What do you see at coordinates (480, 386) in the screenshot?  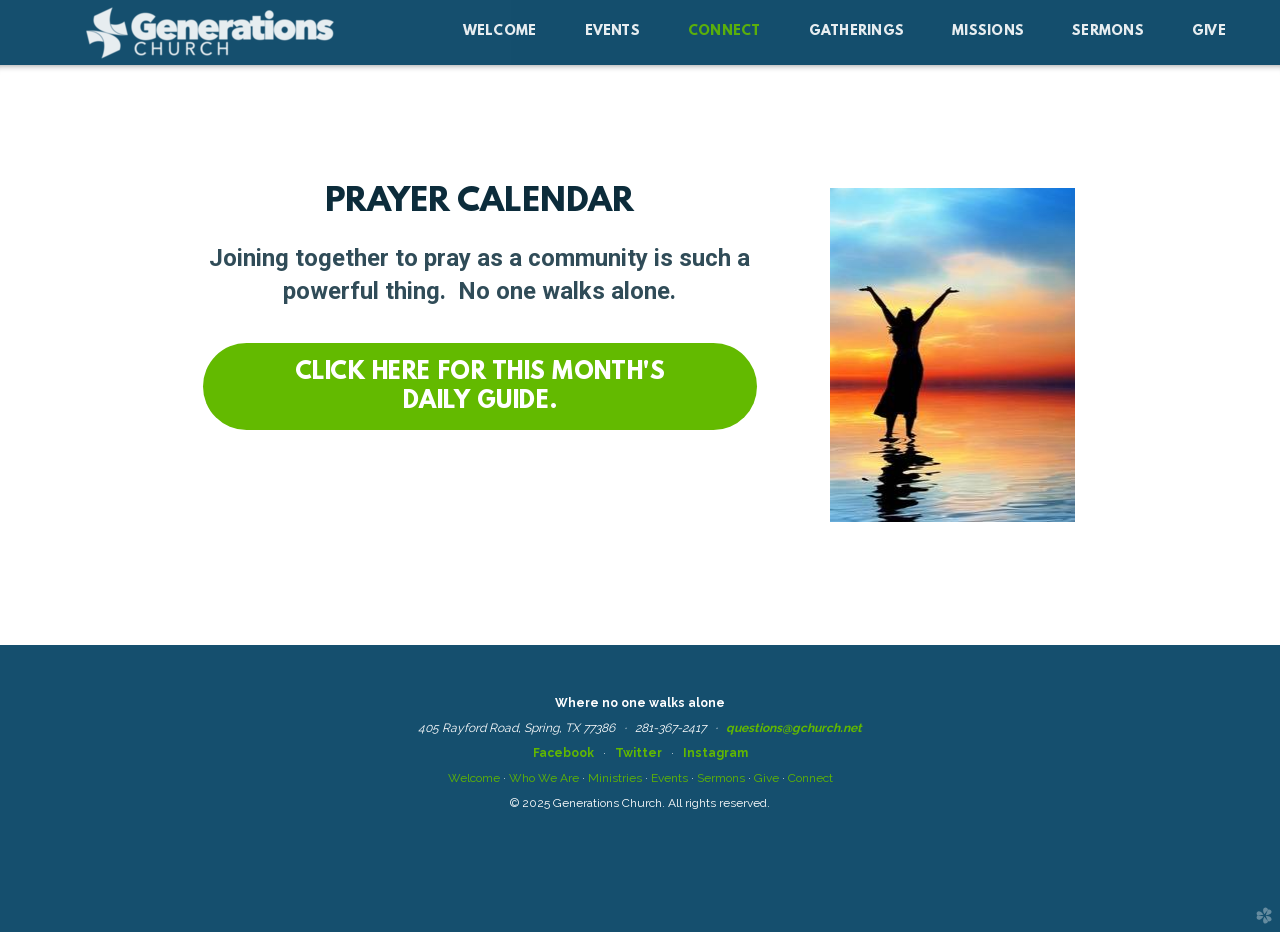 I see `[button]` at bounding box center [480, 386].